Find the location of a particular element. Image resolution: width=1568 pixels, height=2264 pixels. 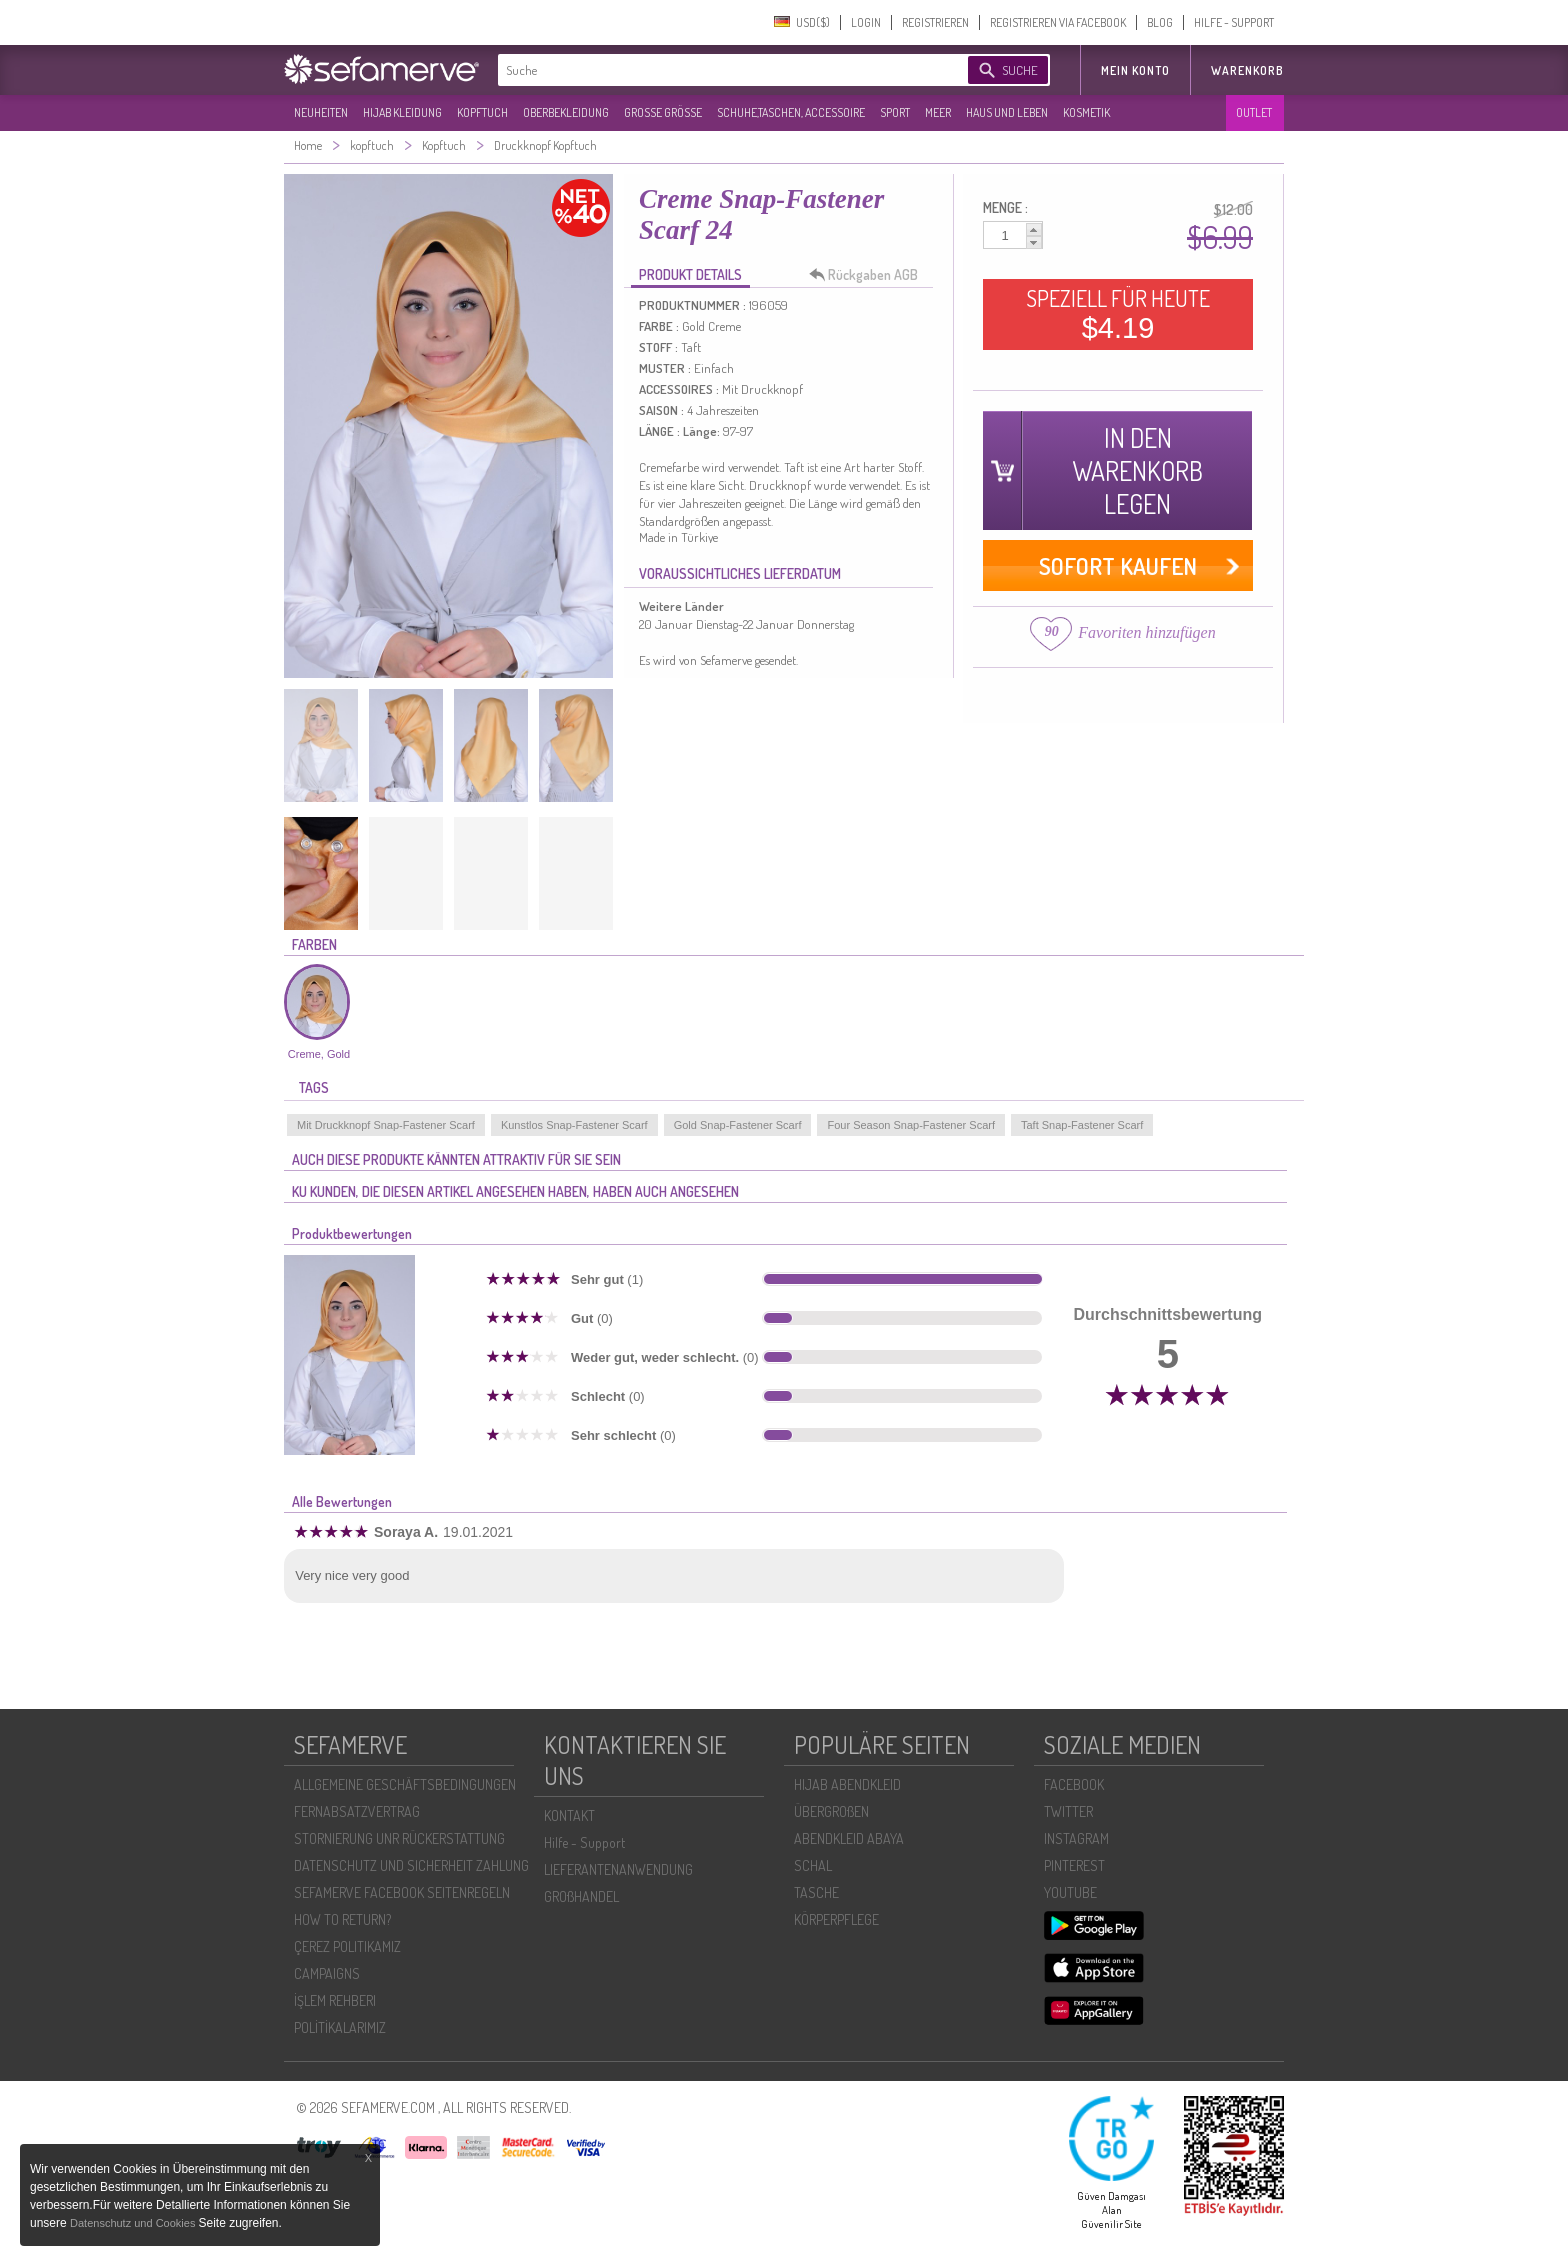

[textbox] is located at coordinates (716, 70).